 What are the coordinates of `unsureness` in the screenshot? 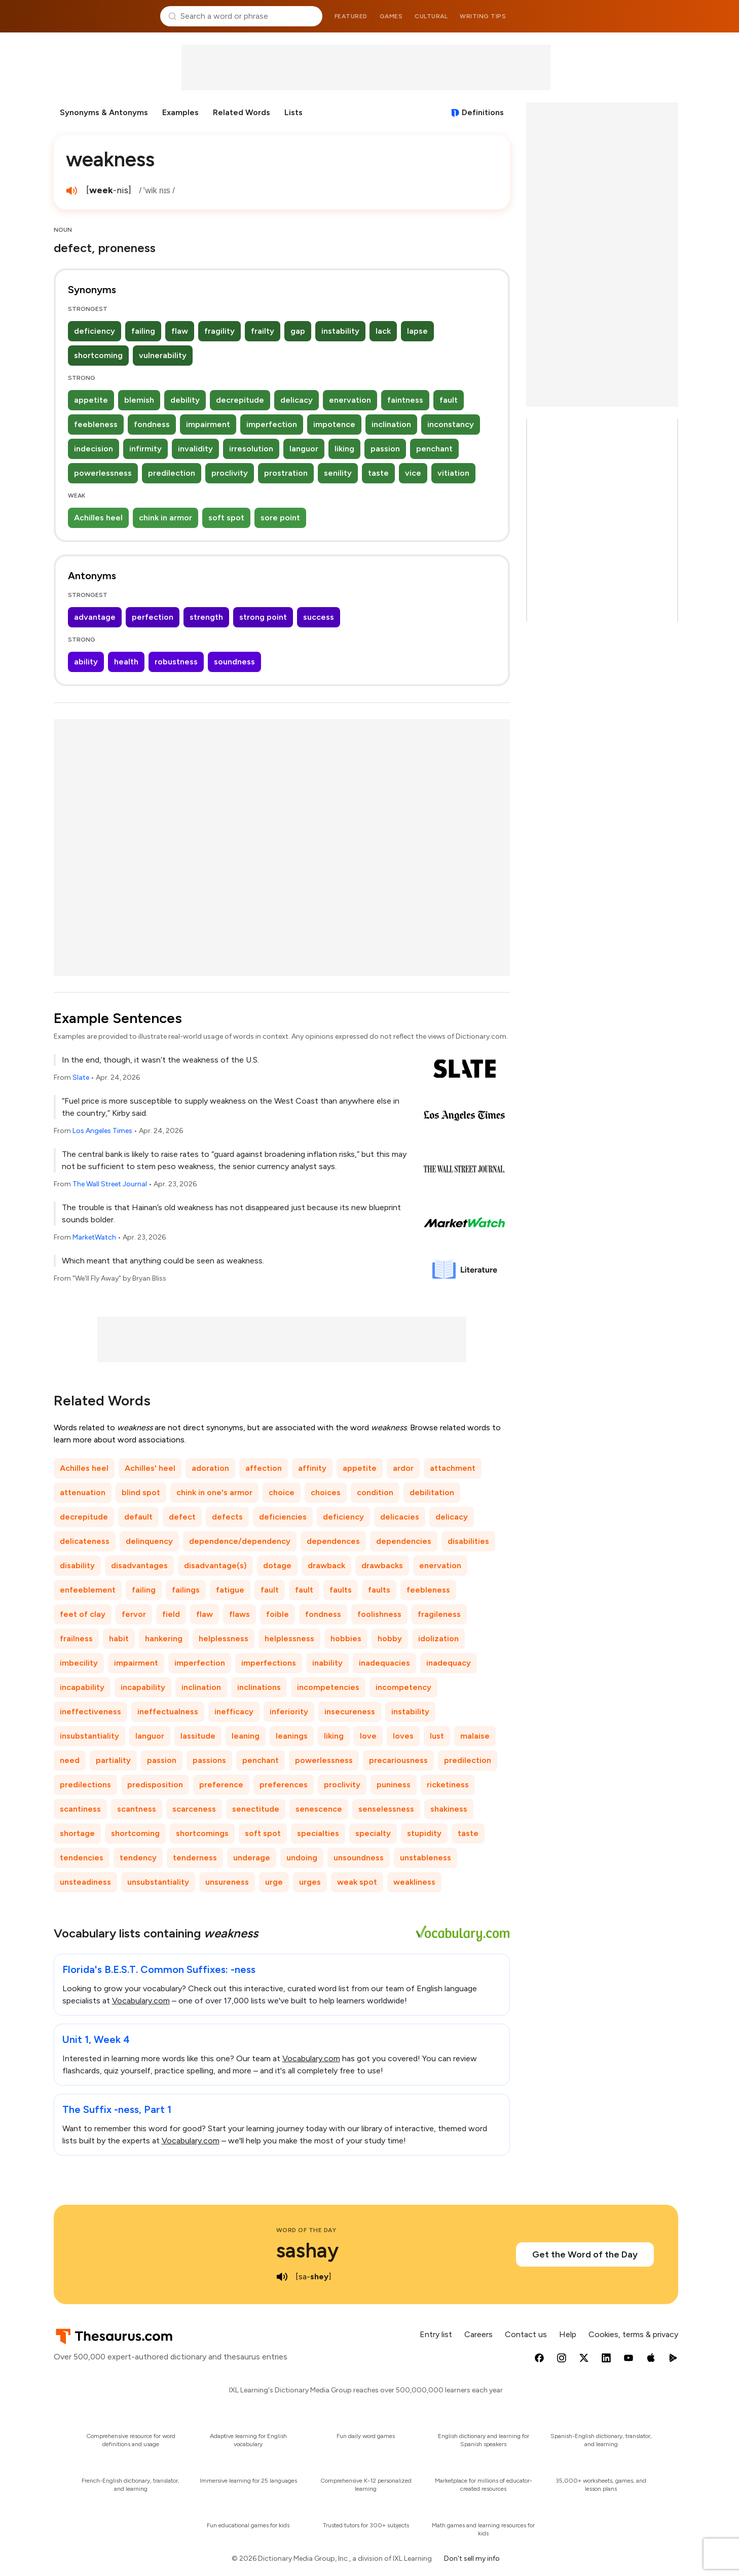 It's located at (227, 1882).